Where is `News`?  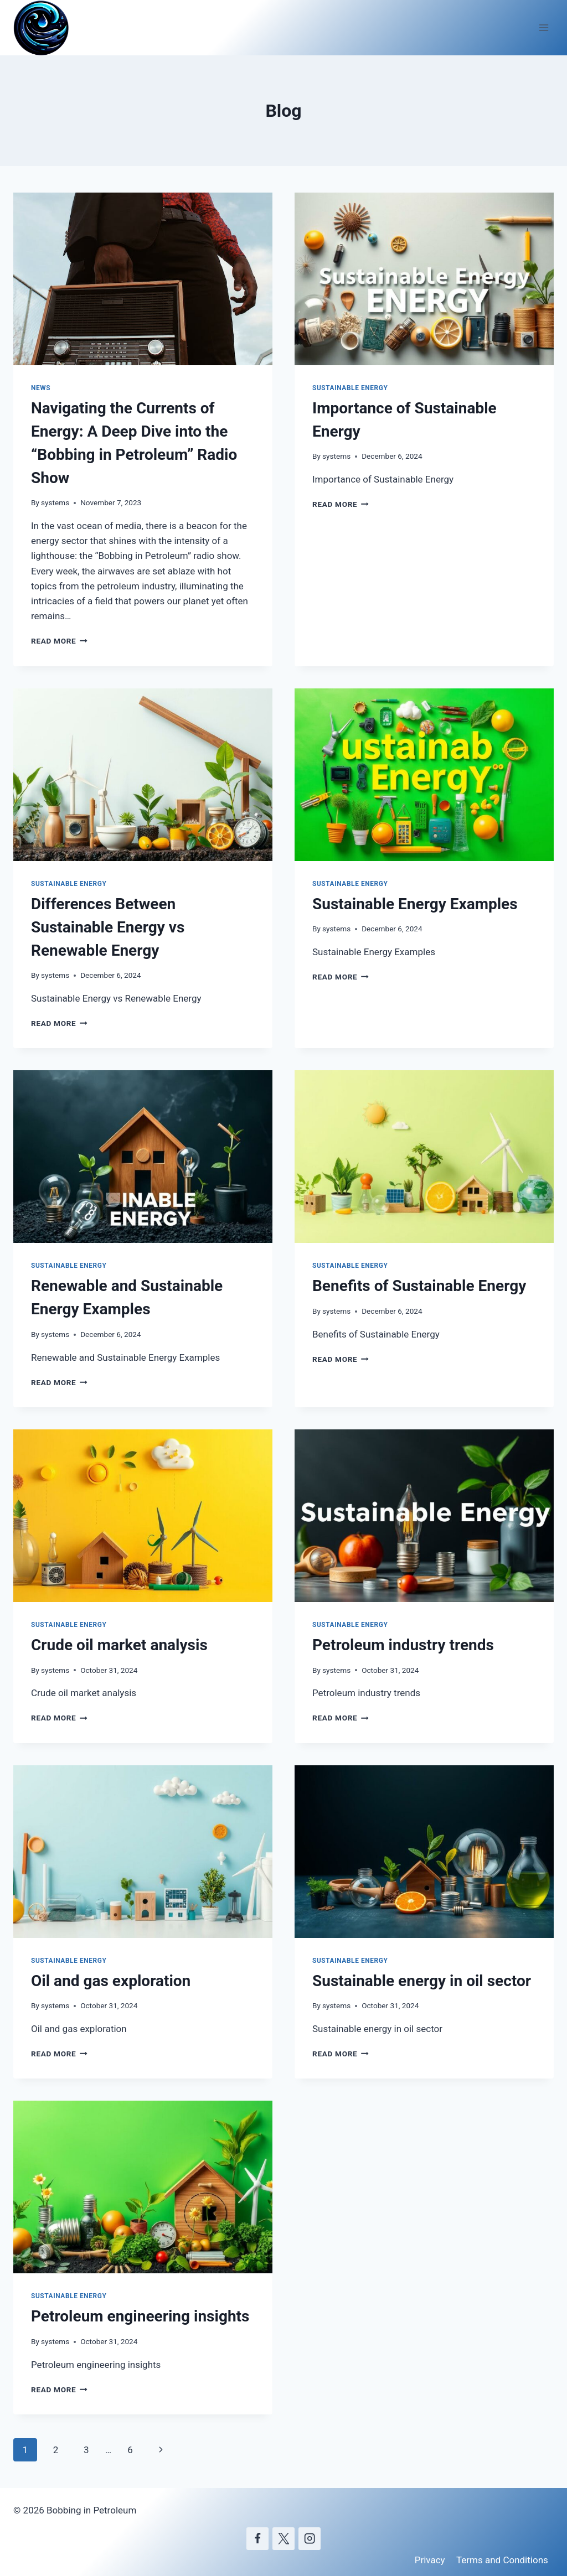
News is located at coordinates (40, 388).